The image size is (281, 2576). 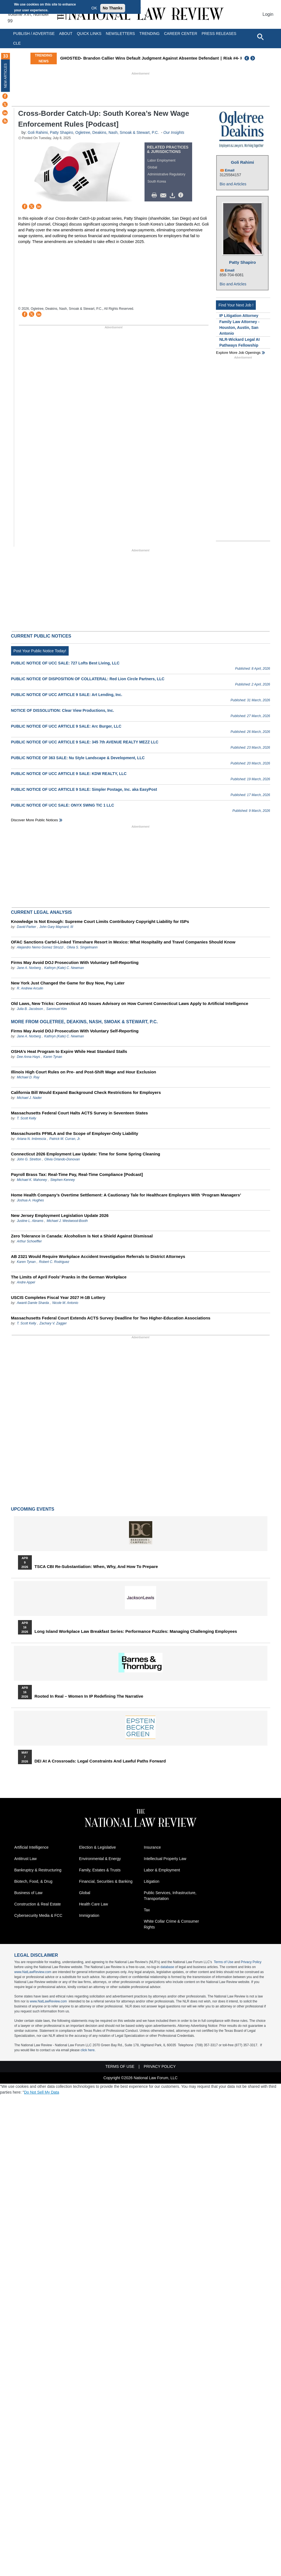 What do you see at coordinates (28, 1893) in the screenshot?
I see `Business of Law` at bounding box center [28, 1893].